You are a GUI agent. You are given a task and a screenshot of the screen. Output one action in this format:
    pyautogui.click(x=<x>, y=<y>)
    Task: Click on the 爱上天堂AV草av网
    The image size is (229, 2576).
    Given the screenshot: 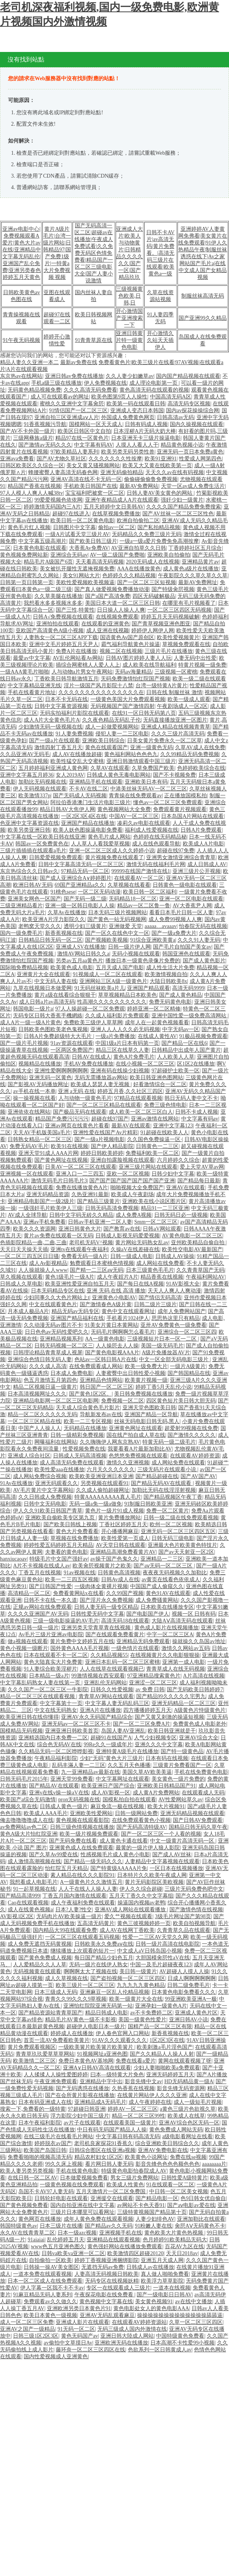 What is the action you would take?
    pyautogui.click(x=202, y=1167)
    